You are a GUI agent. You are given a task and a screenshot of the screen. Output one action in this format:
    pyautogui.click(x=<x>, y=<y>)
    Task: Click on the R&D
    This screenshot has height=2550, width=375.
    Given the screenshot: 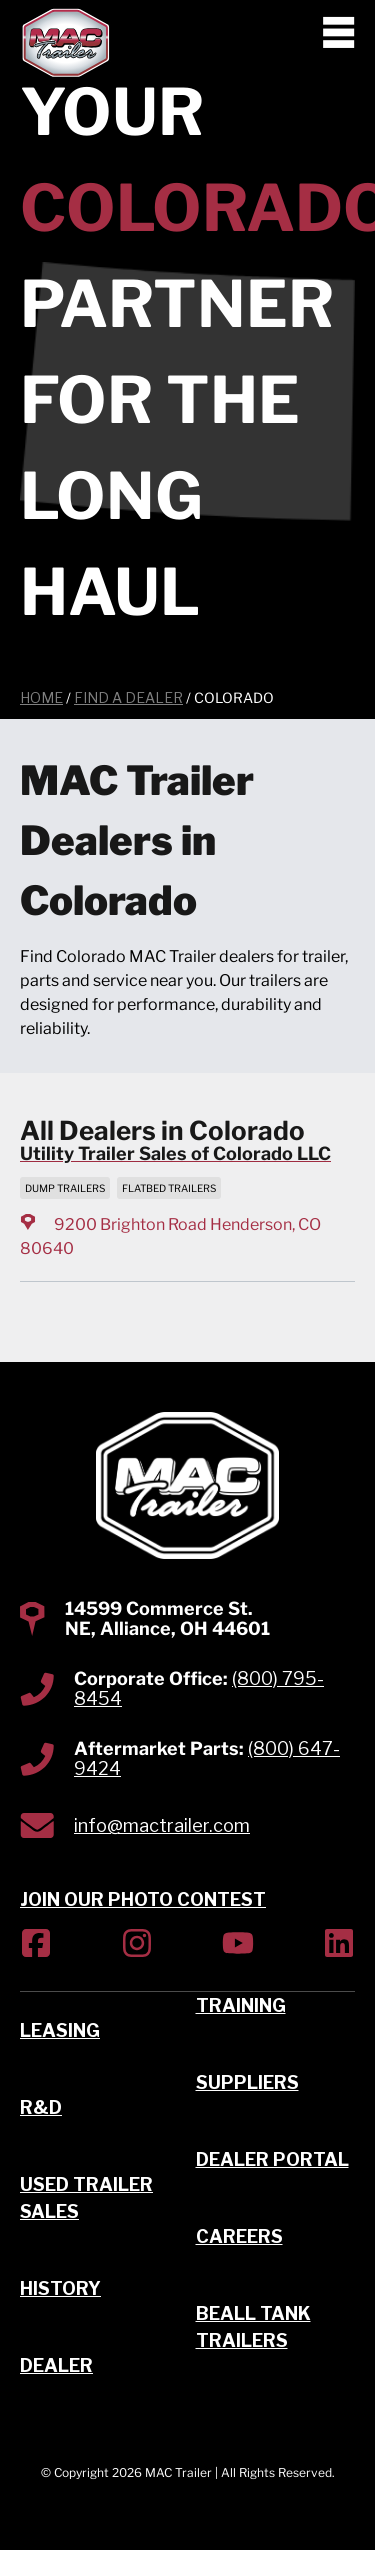 What is the action you would take?
    pyautogui.click(x=41, y=2107)
    